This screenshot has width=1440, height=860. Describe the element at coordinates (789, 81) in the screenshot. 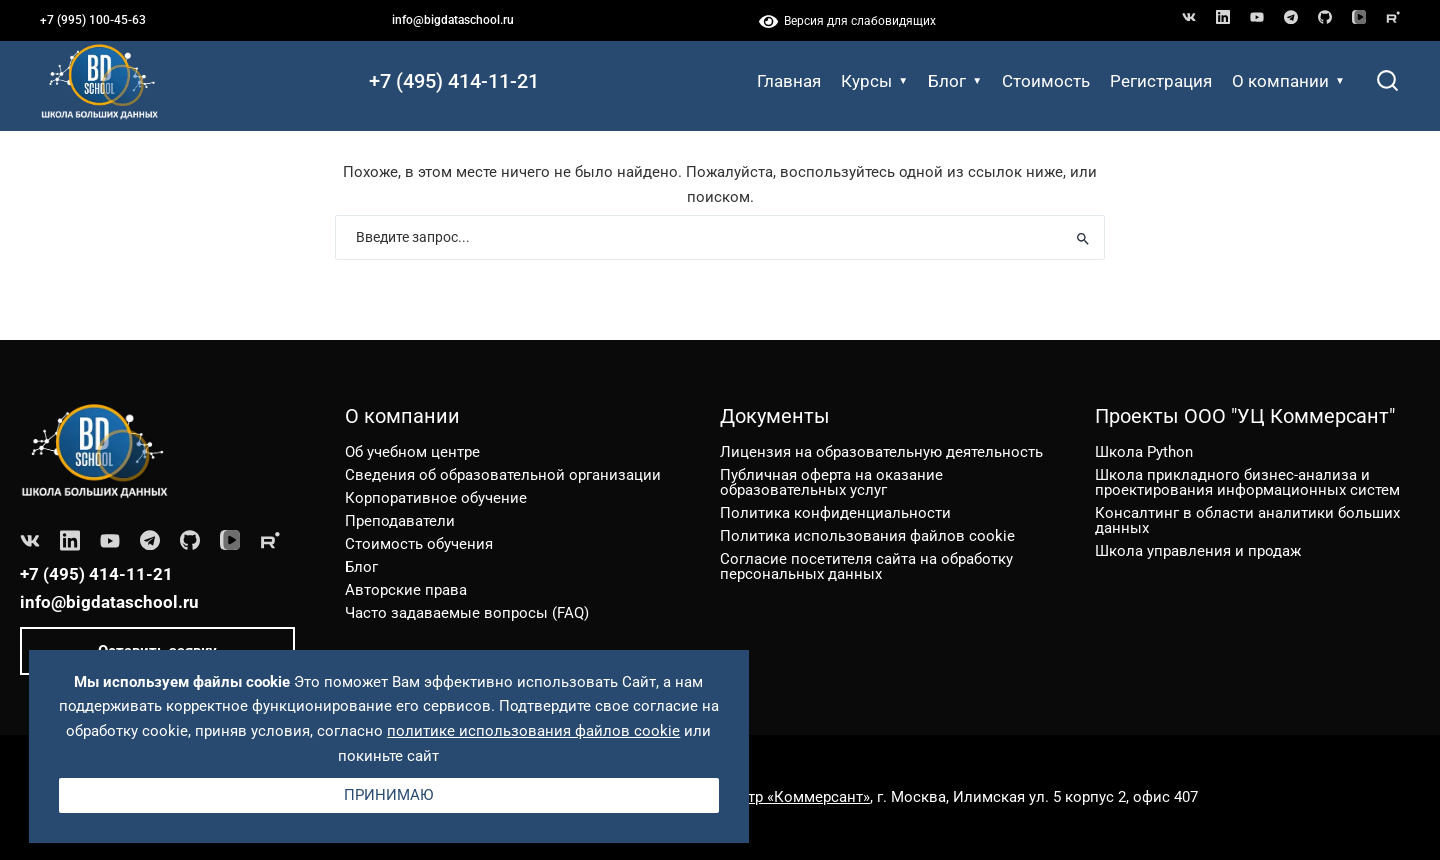

I see `Главная` at that location.